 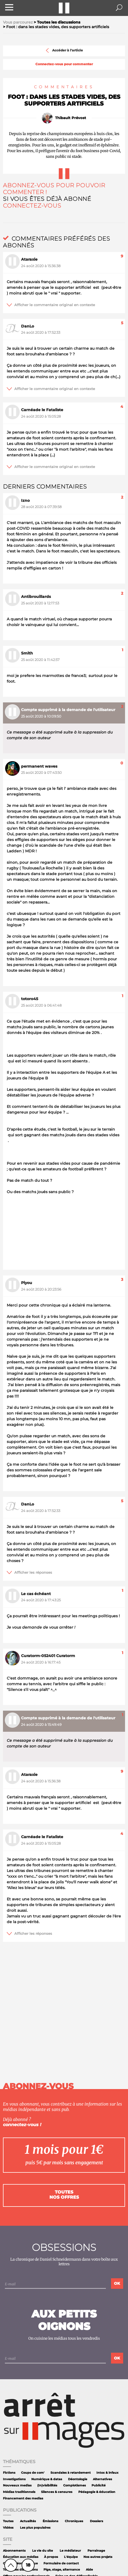 What do you see at coordinates (74, 2521) in the screenshot?
I see `Chroniques` at bounding box center [74, 2521].